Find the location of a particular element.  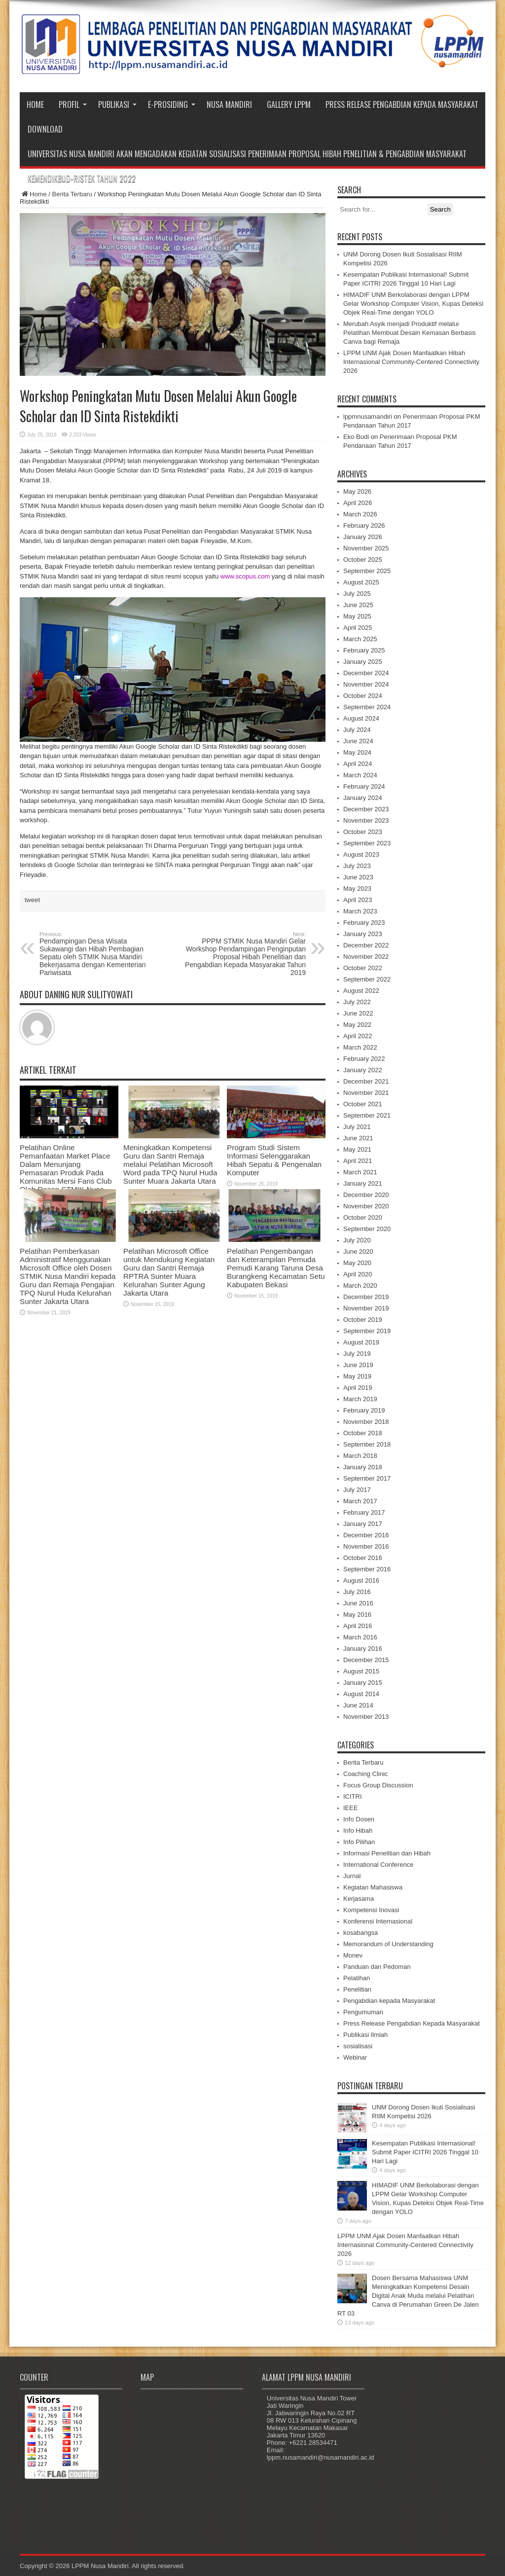

June 2014 is located at coordinates (358, 1705).